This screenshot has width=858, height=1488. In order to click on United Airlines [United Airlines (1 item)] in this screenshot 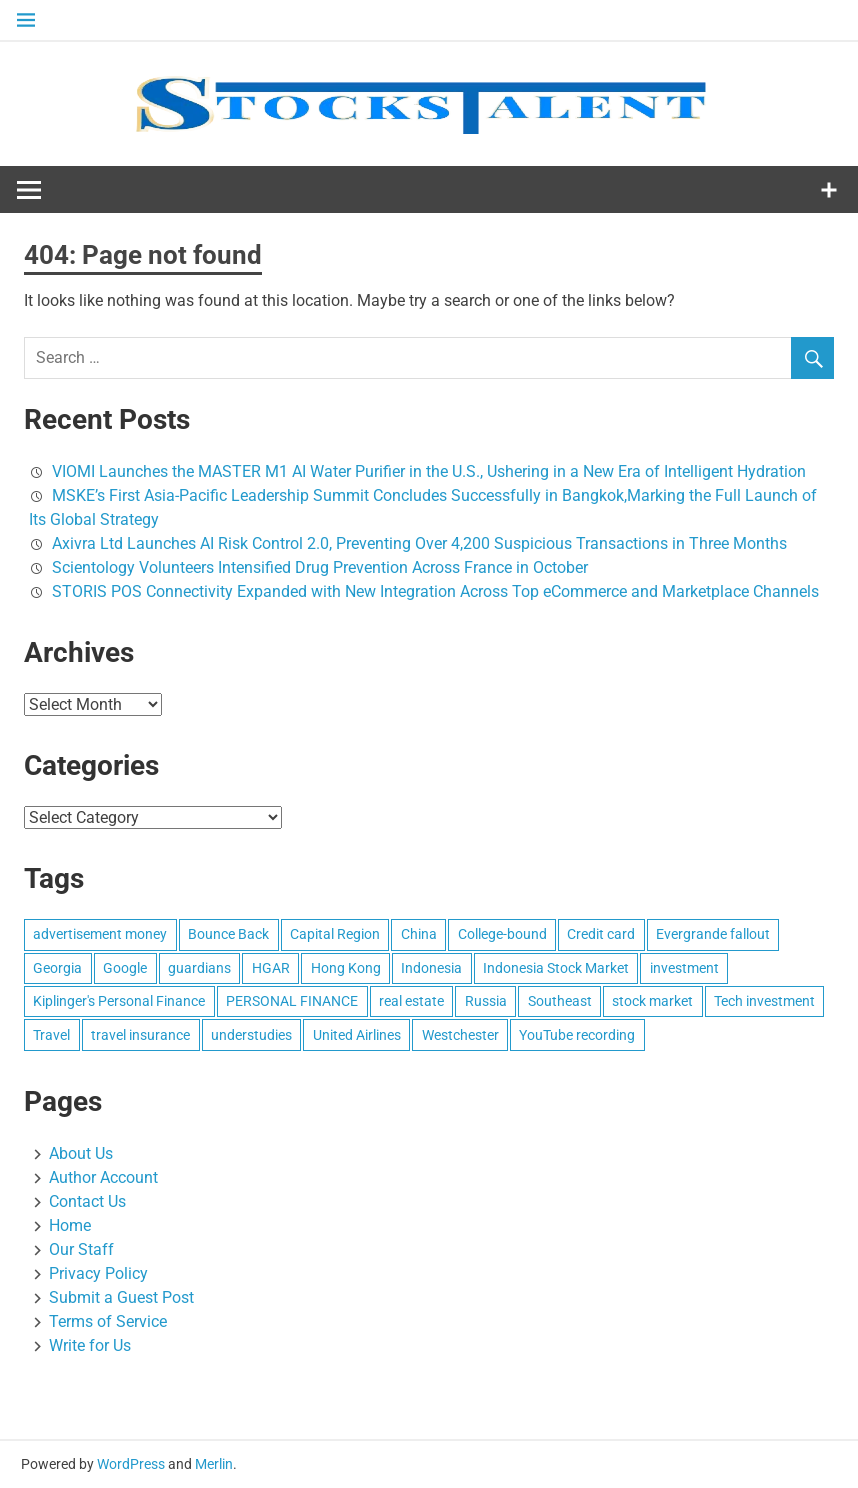, I will do `click(357, 1035)`.